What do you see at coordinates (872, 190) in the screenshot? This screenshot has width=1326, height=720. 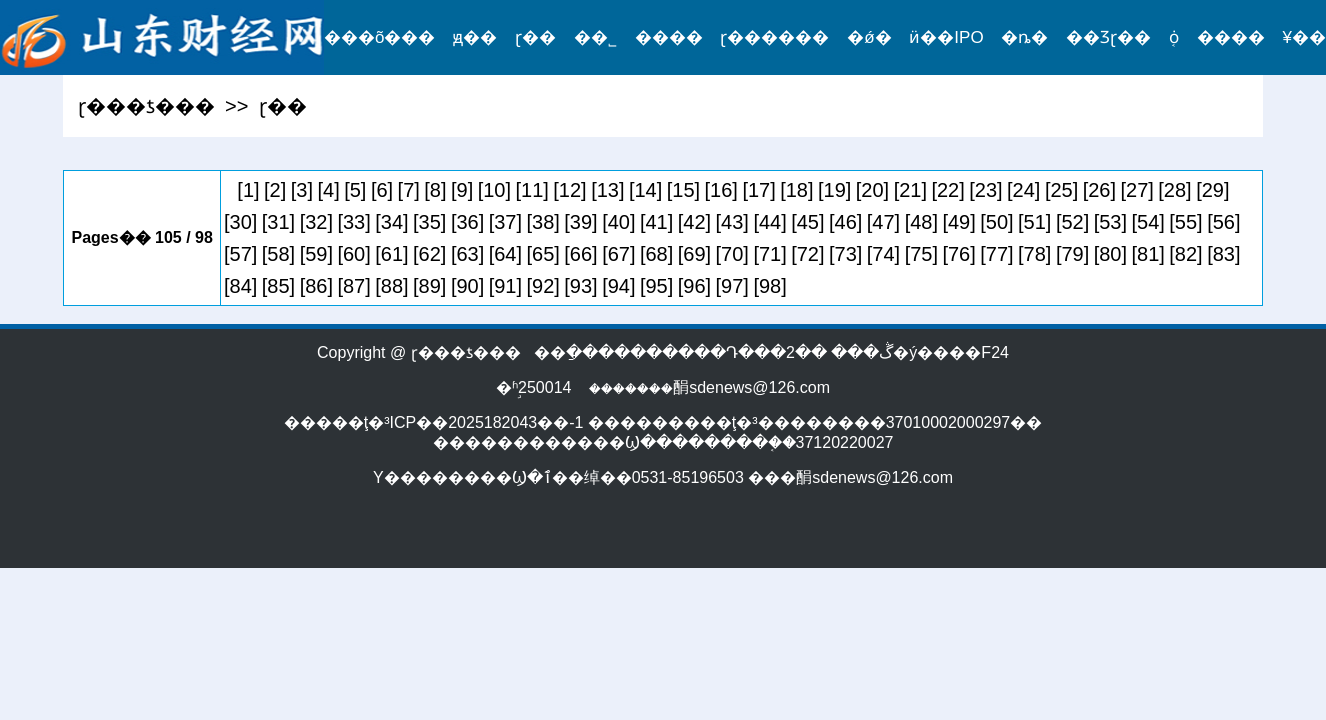 I see `[20]` at bounding box center [872, 190].